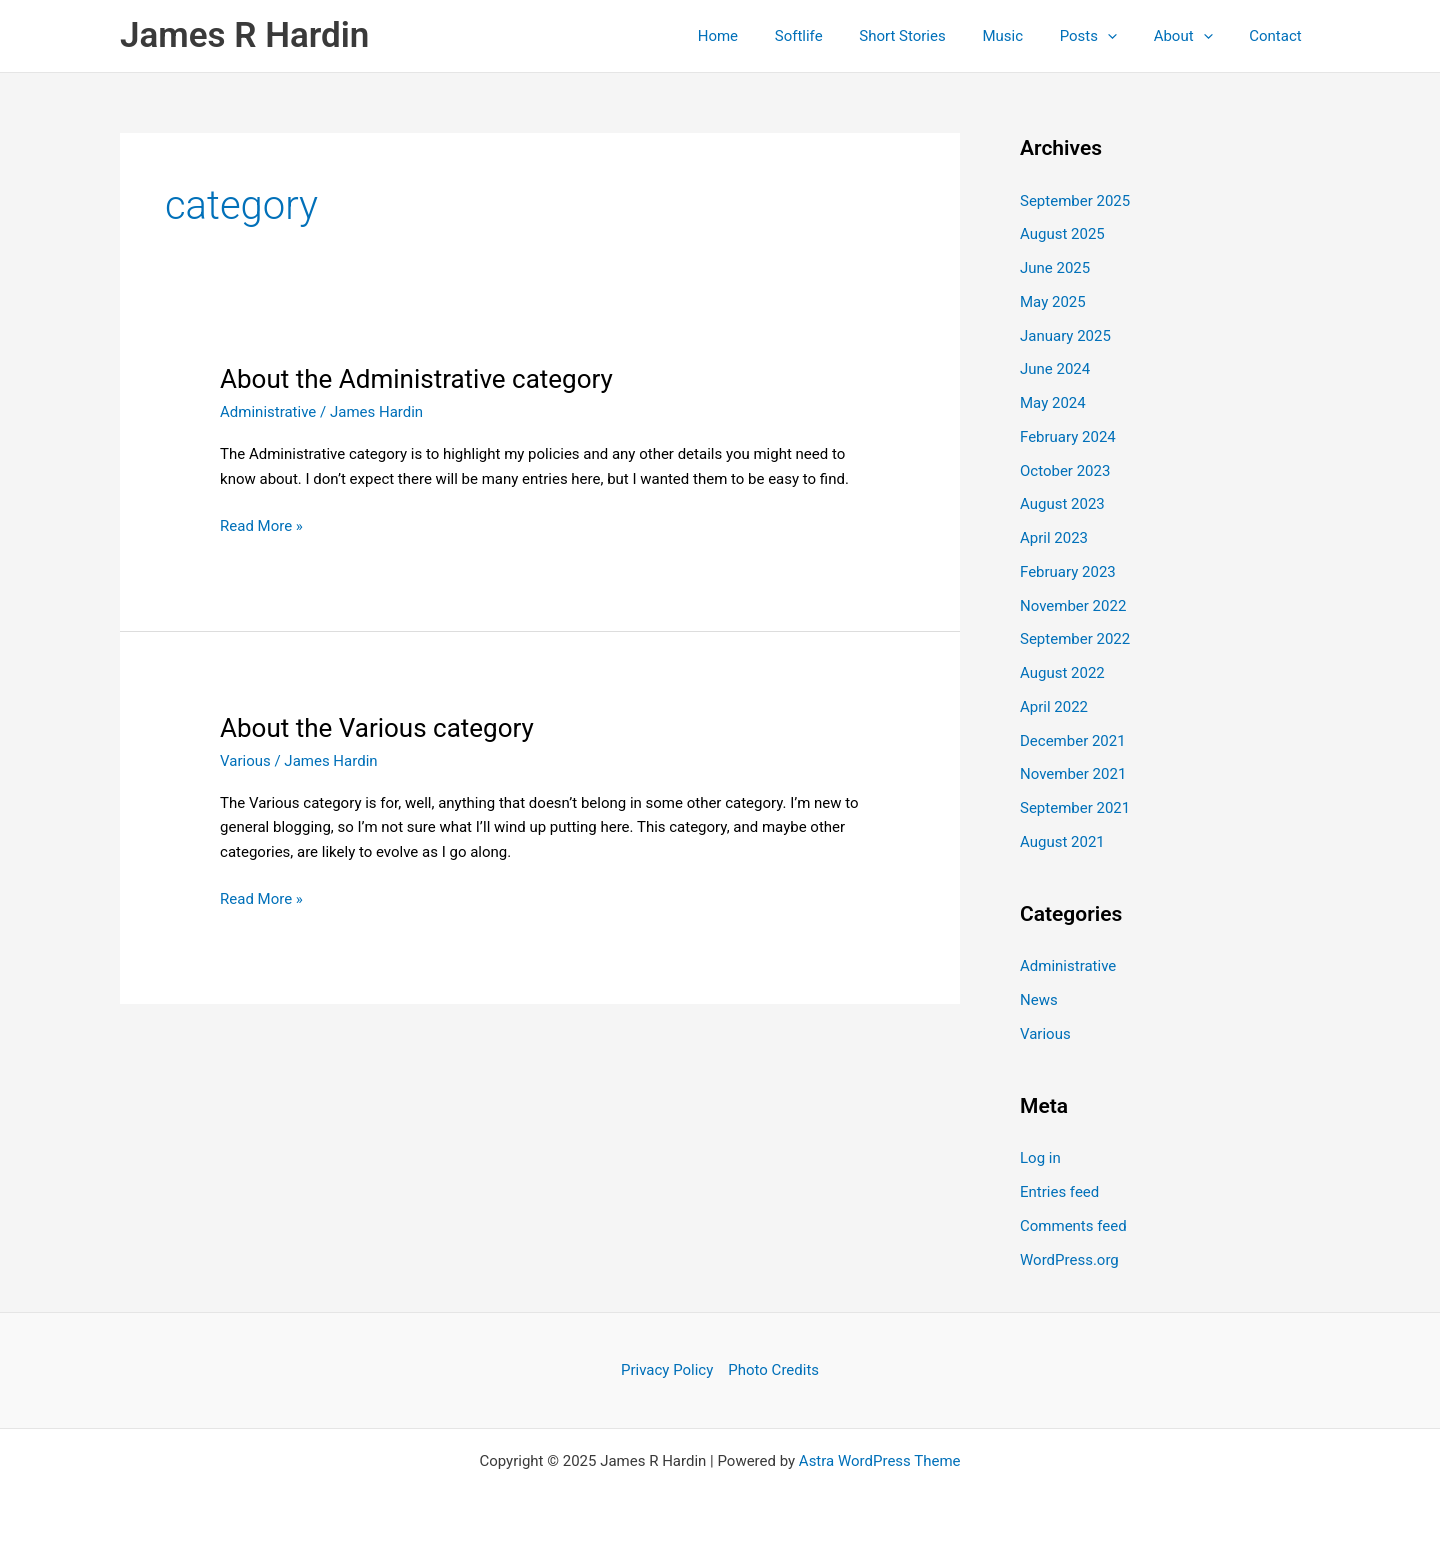 This screenshot has width=1440, height=1549. What do you see at coordinates (245, 761) in the screenshot?
I see `Various` at bounding box center [245, 761].